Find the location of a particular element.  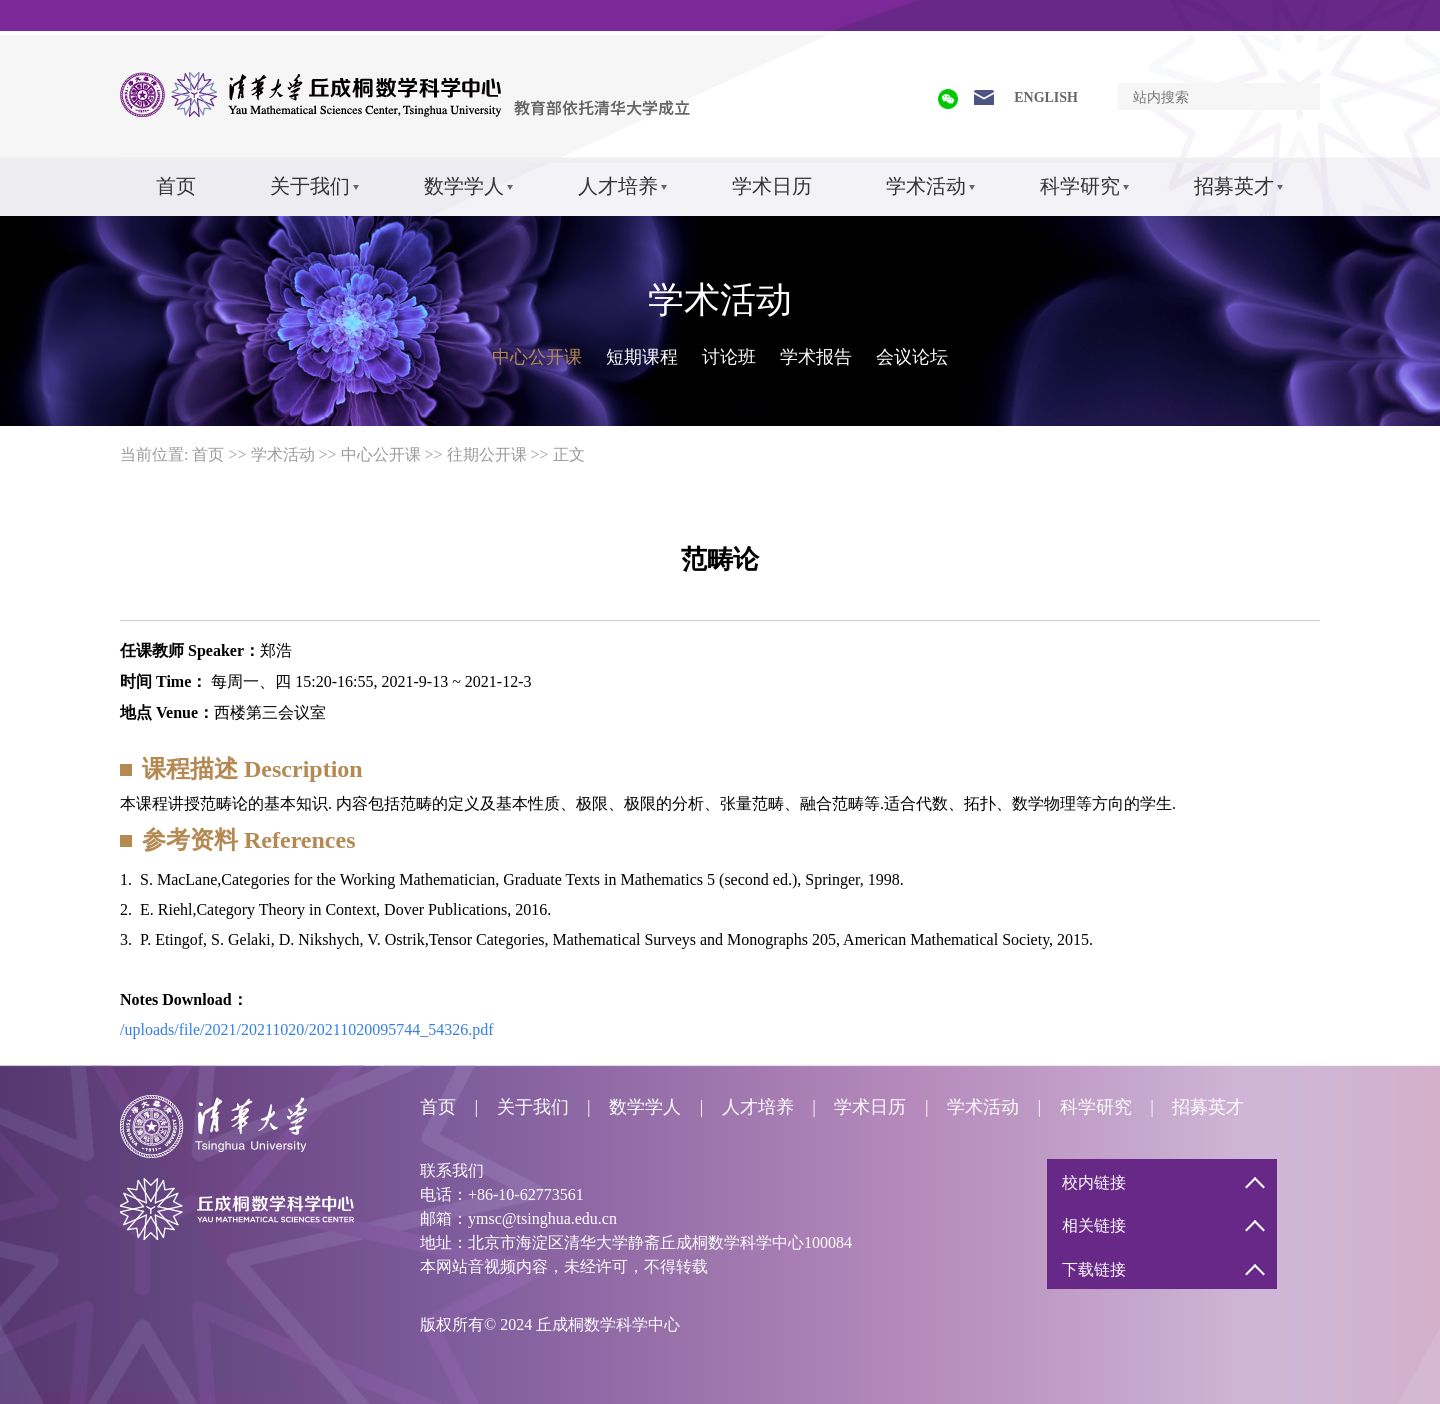

科学研究 is located at coordinates (1080, 186).